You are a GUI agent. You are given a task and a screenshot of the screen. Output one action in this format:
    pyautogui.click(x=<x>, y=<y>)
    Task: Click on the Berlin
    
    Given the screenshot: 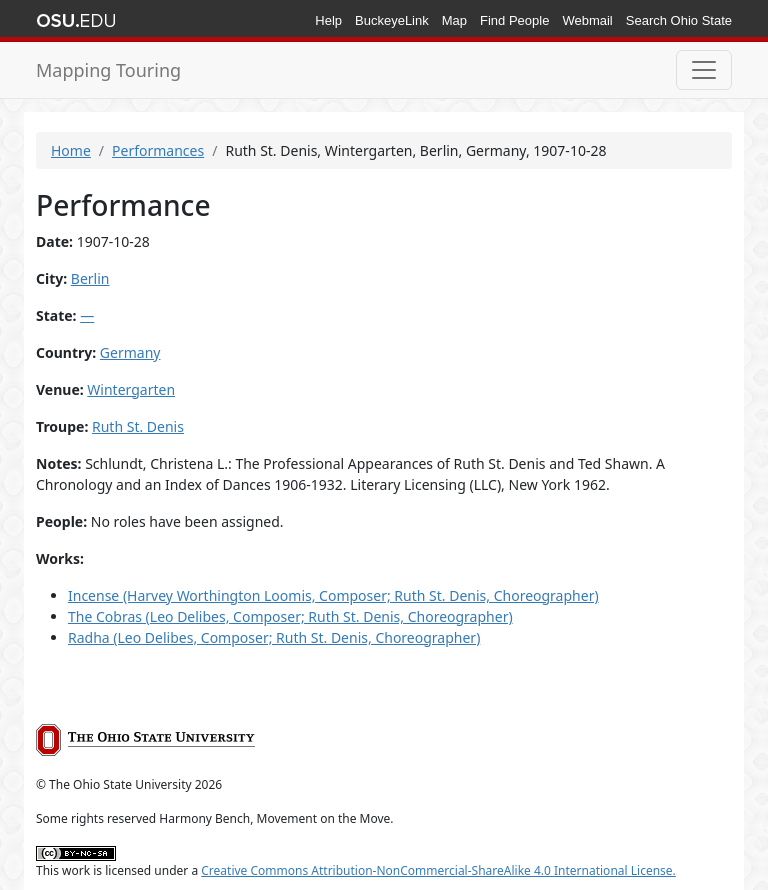 What is the action you would take?
    pyautogui.click(x=90, y=278)
    